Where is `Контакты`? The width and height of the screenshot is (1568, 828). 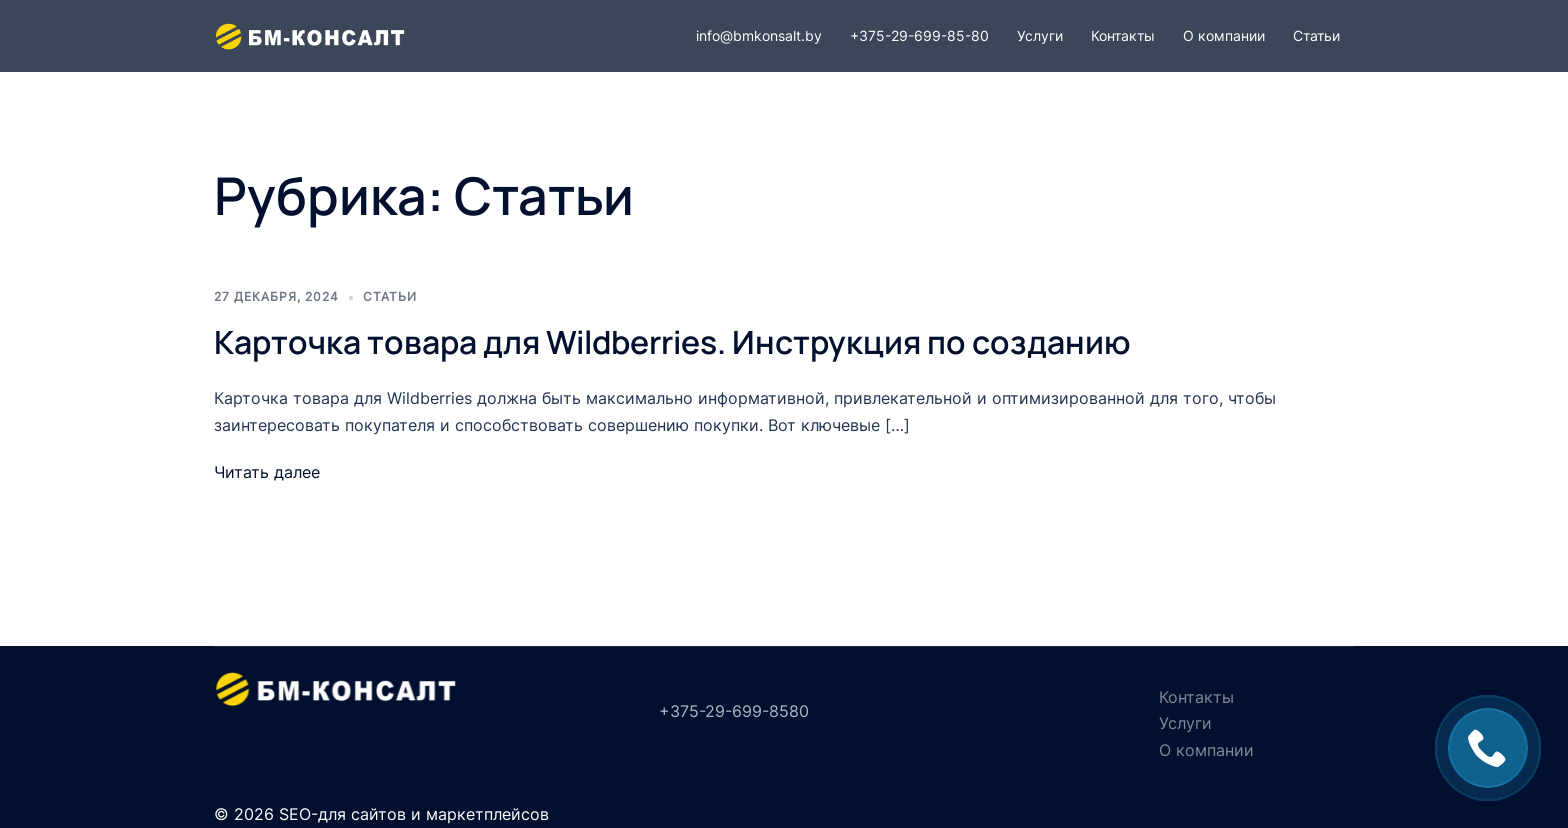
Контакты is located at coordinates (1123, 35).